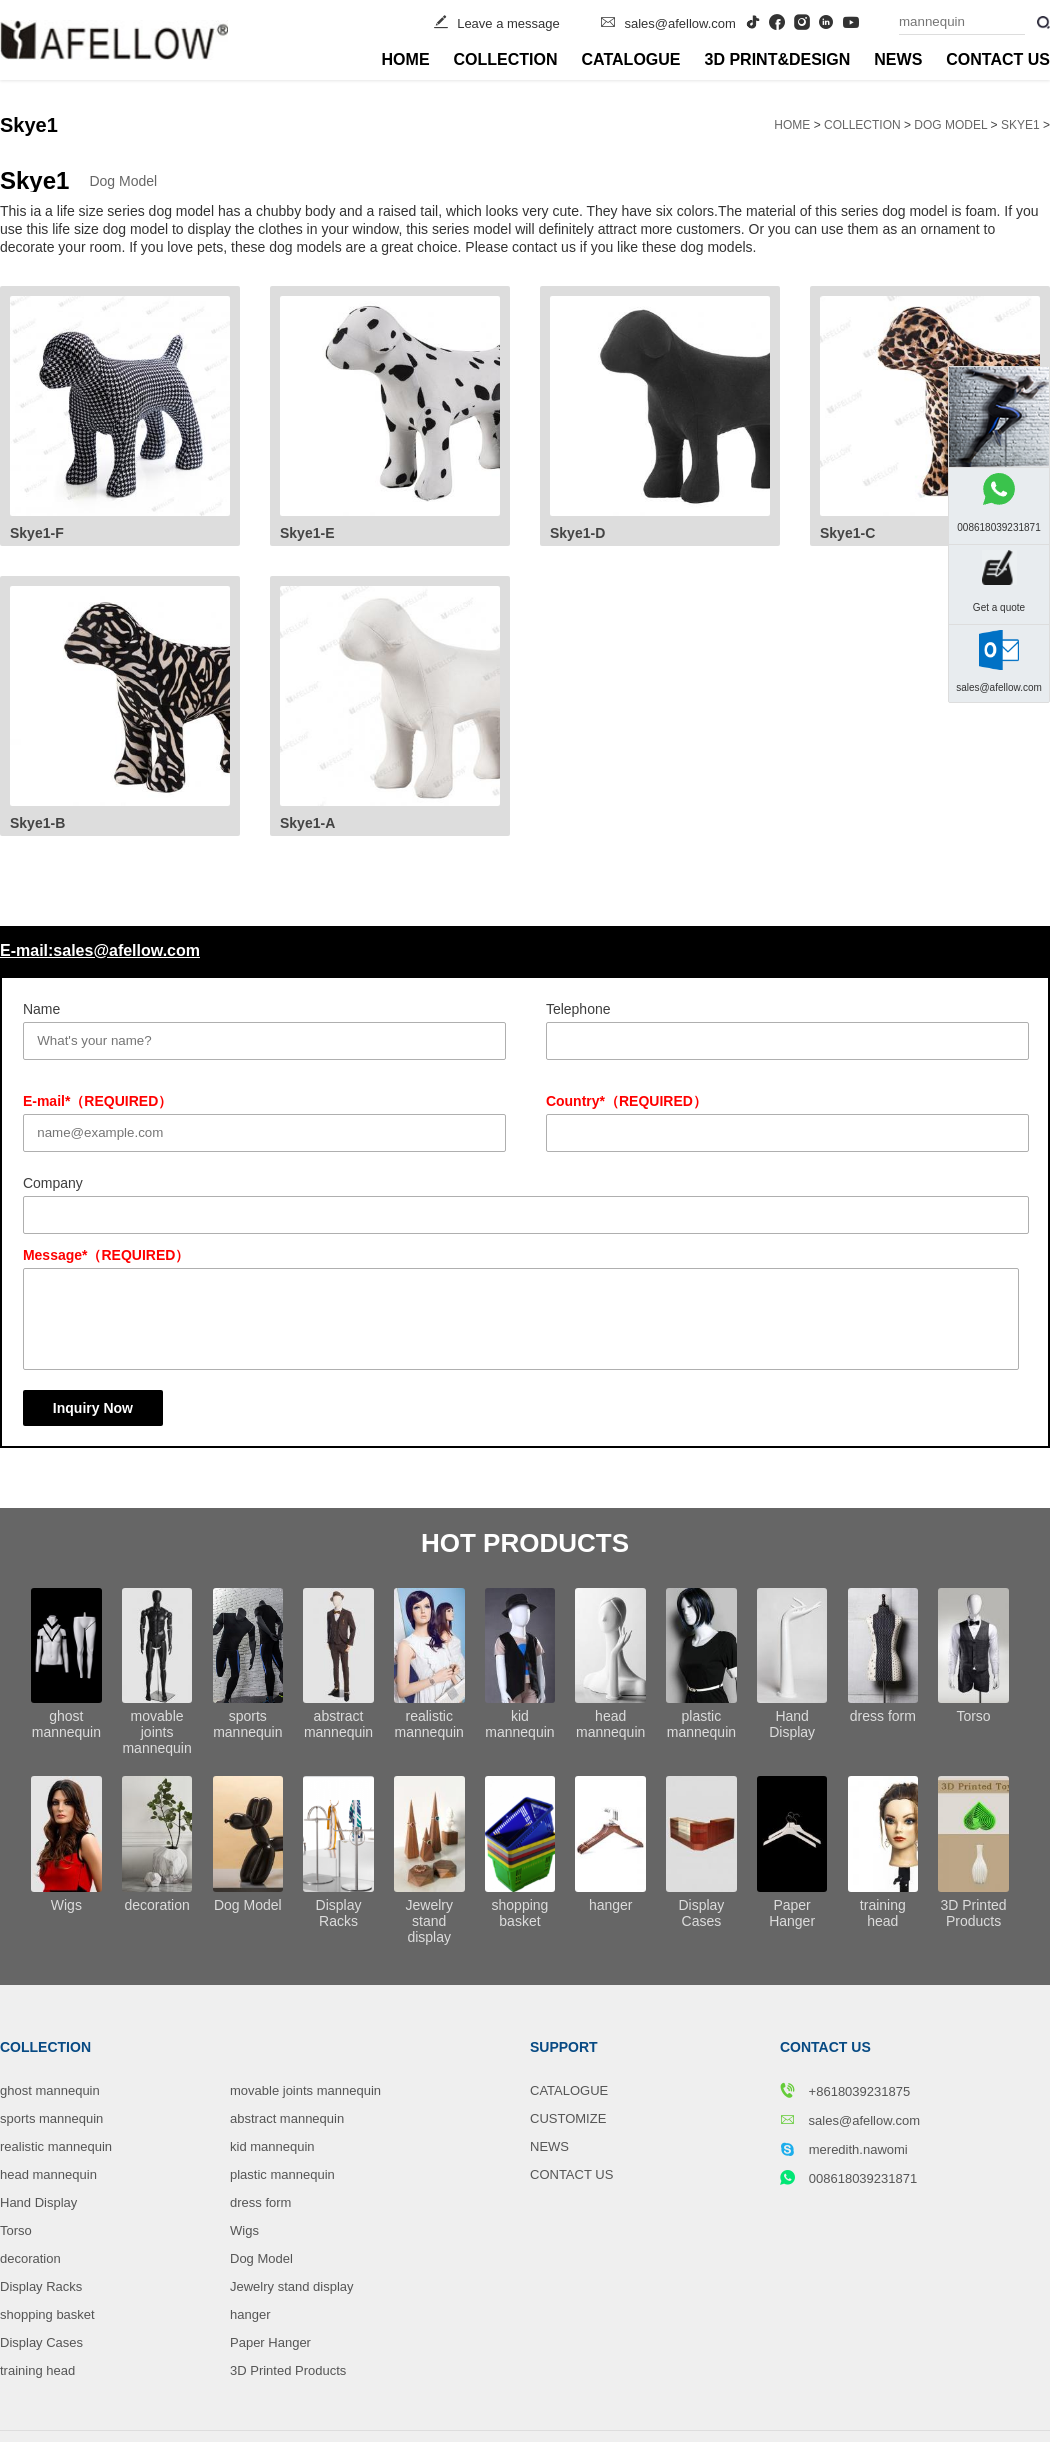  What do you see at coordinates (506, 59) in the screenshot?
I see `COLLECTION` at bounding box center [506, 59].